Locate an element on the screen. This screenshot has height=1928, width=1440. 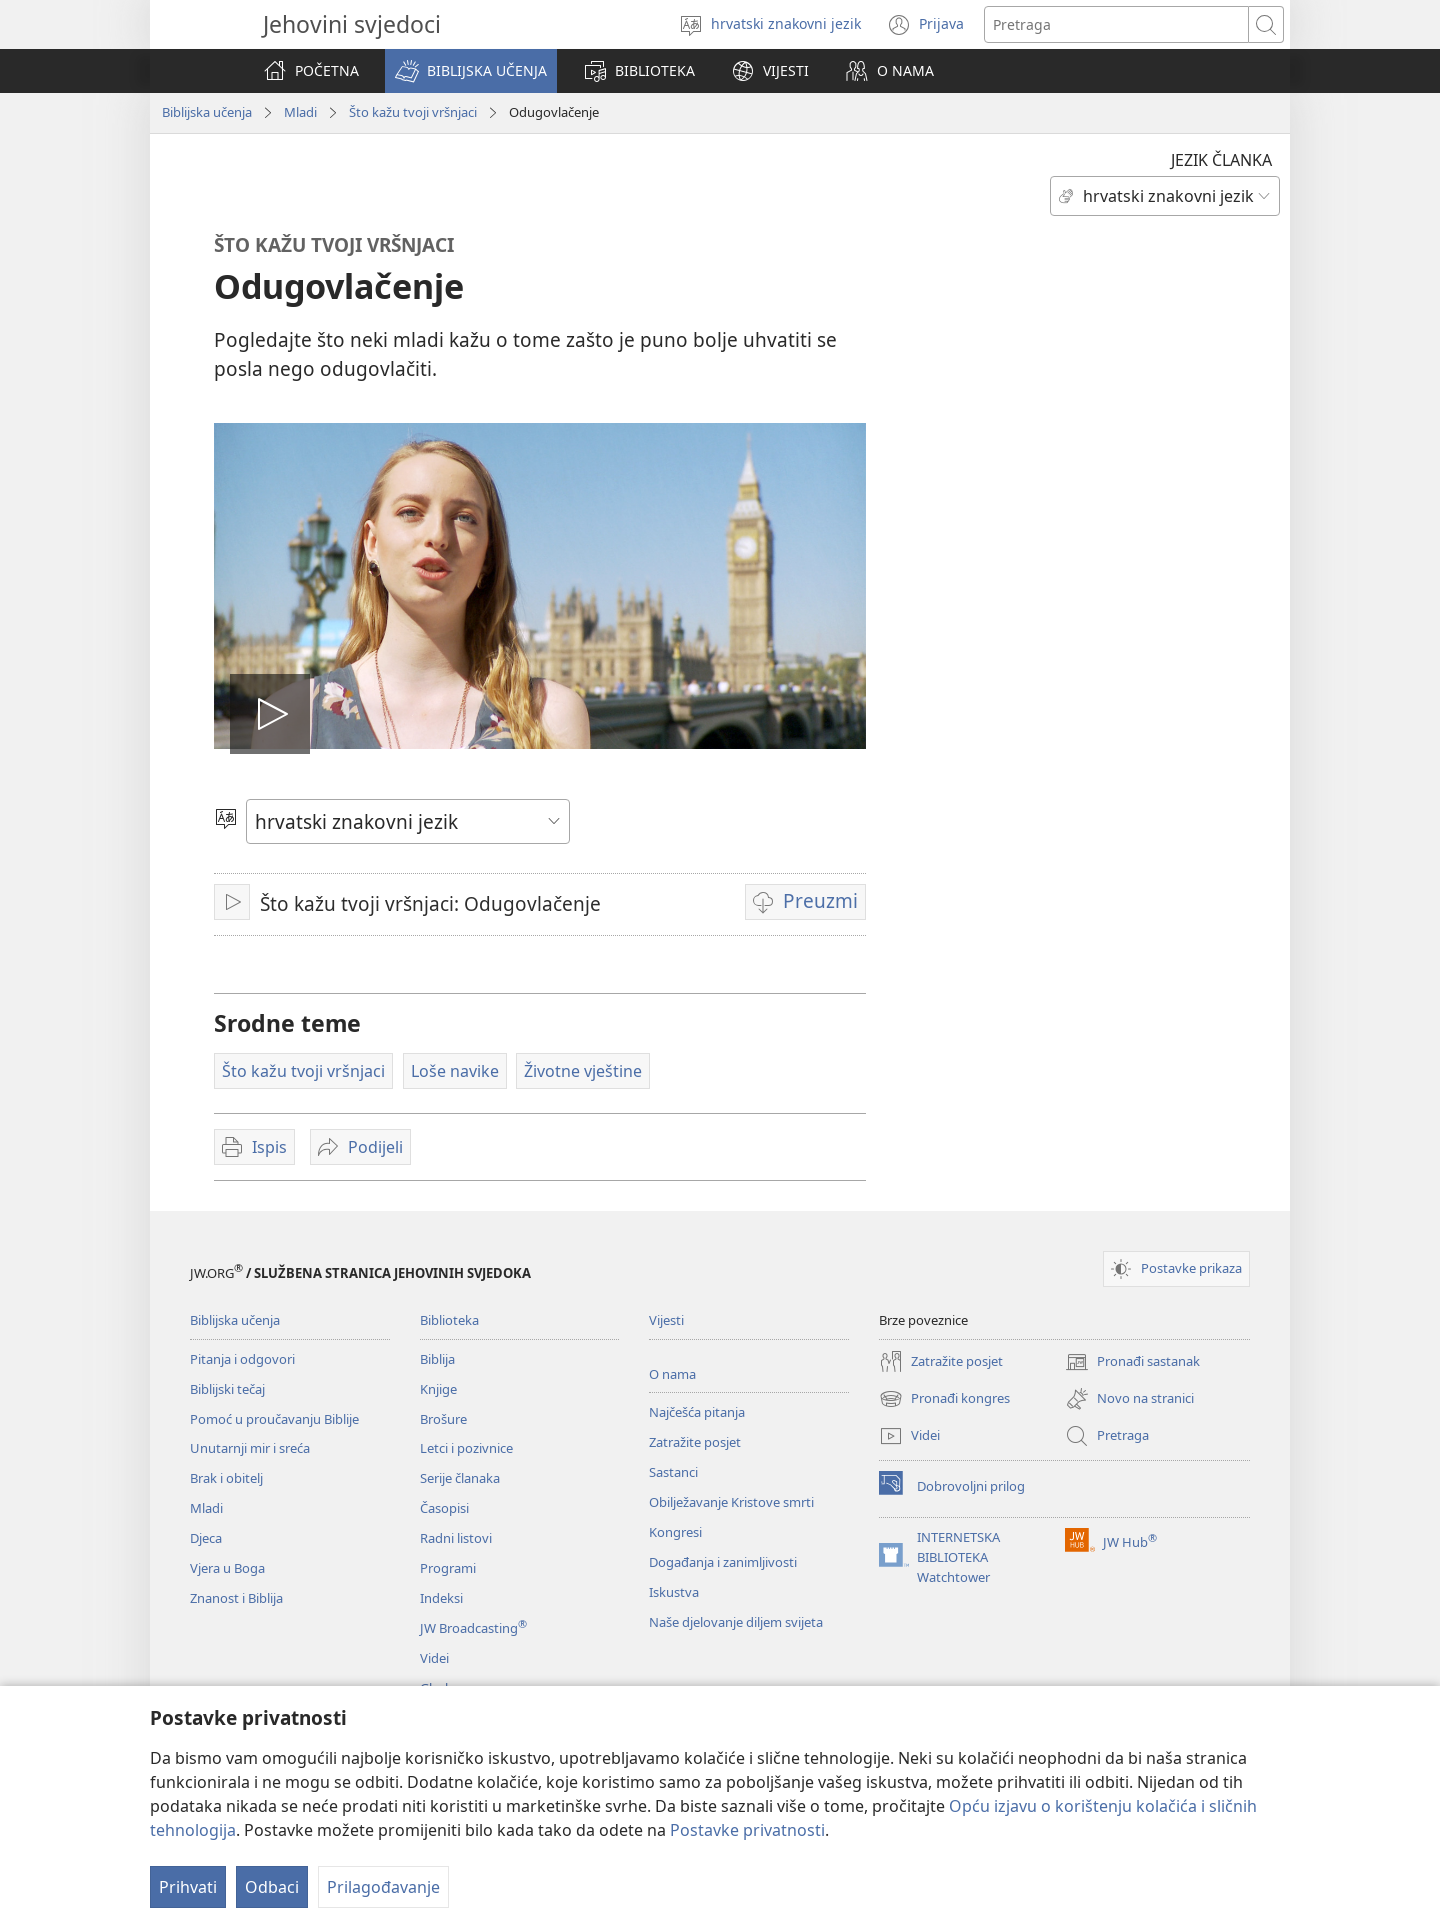
[Traži tekst] is located at coordinates (1116, 24).